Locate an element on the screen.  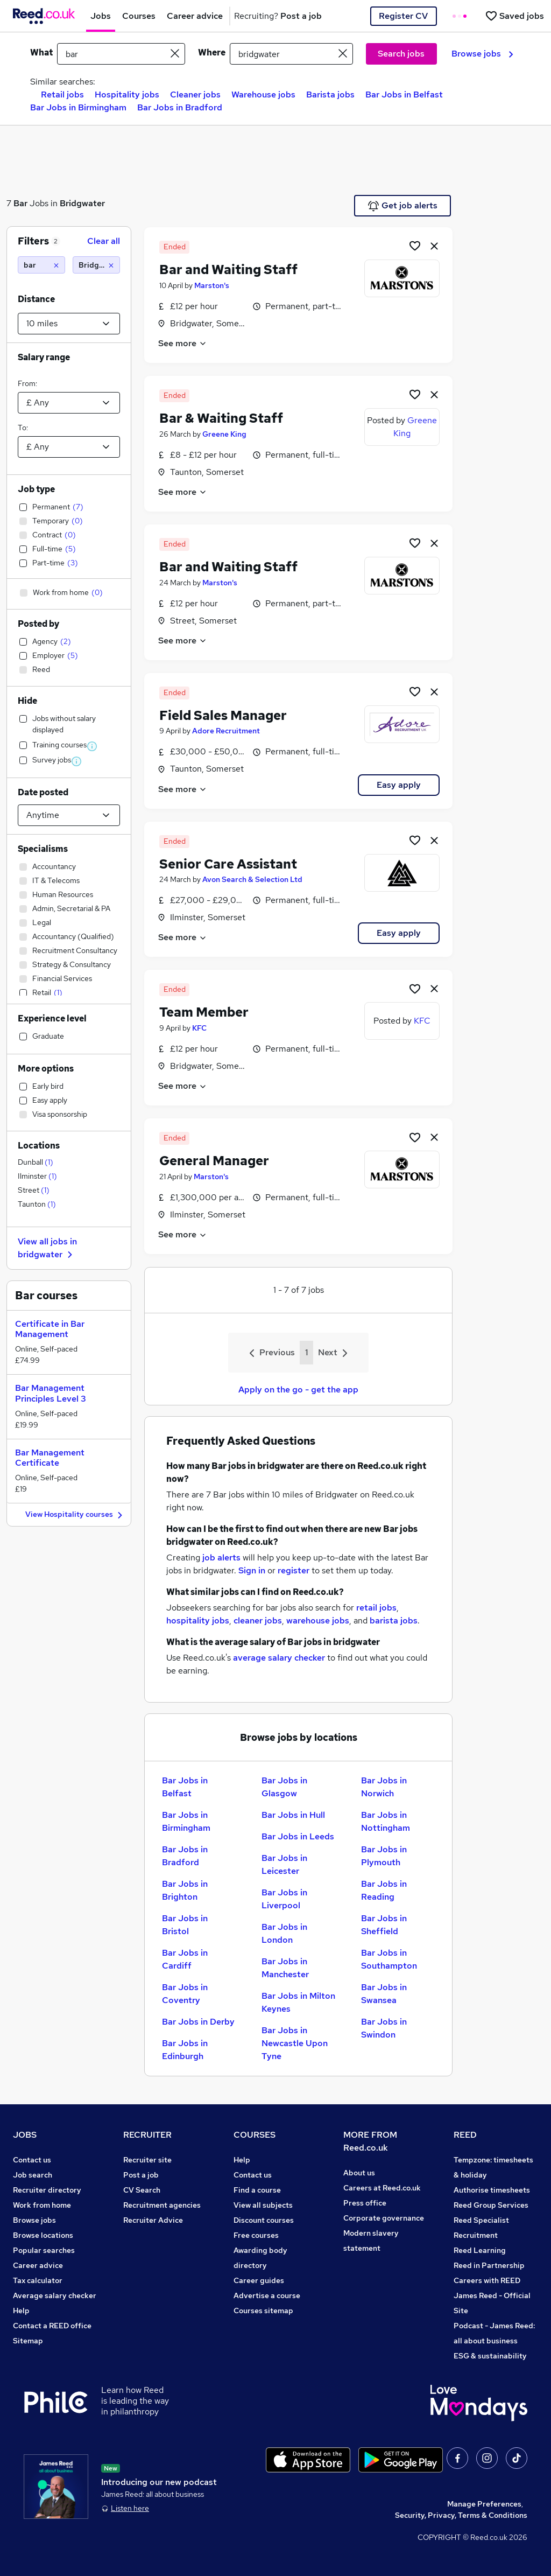
Job search is located at coordinates (32, 2175).